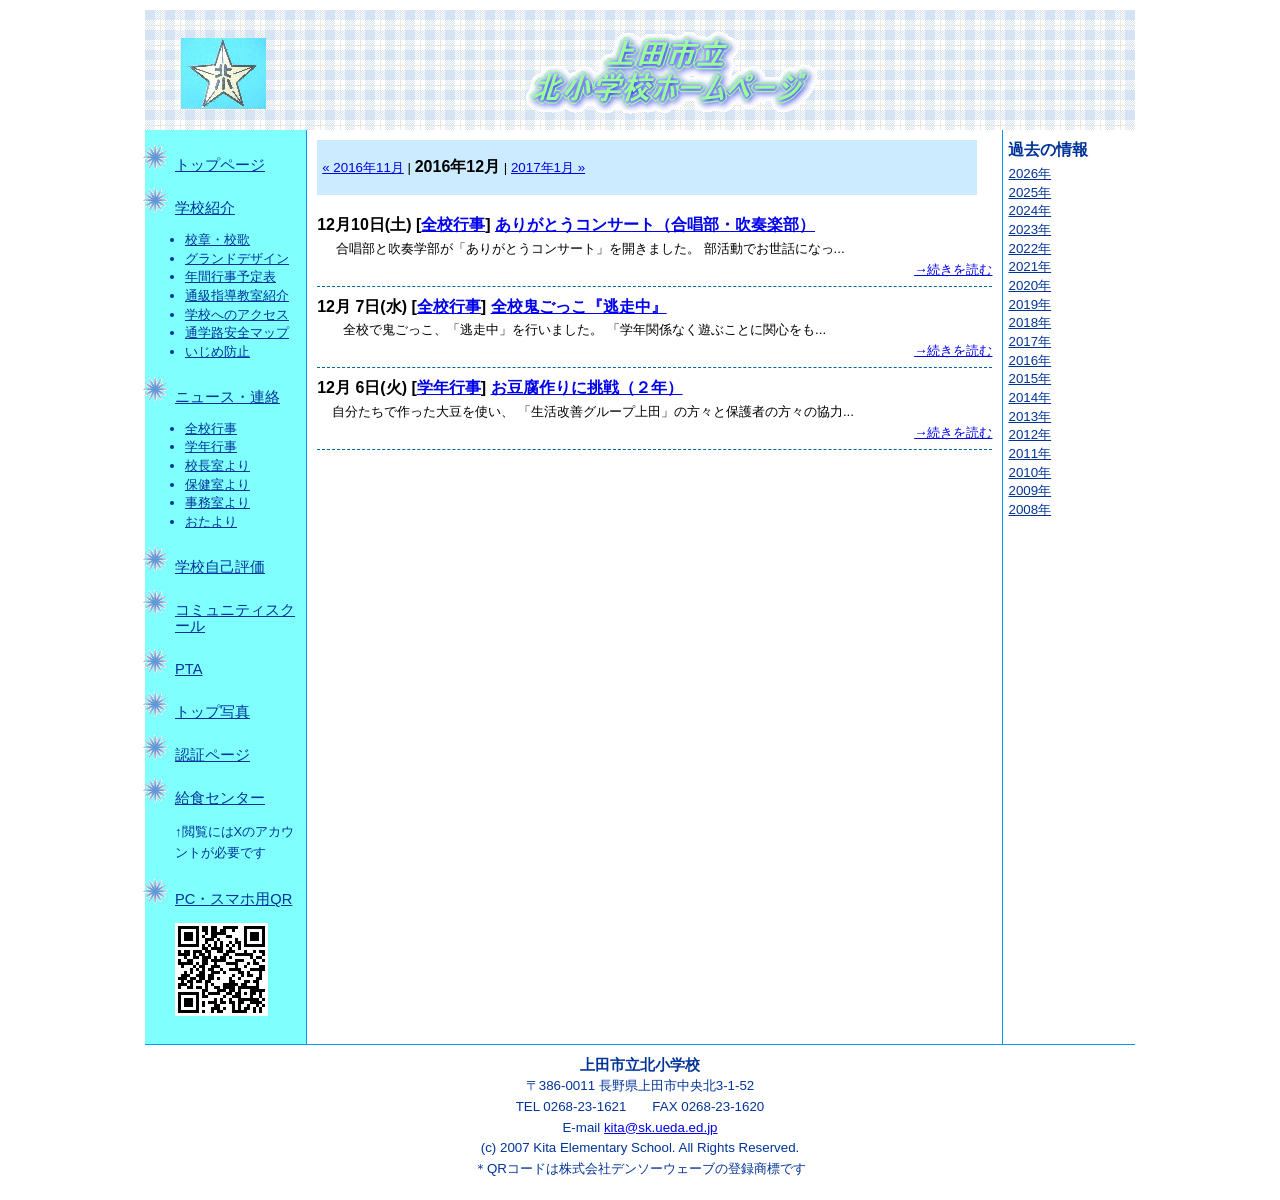 Image resolution: width=1280 pixels, height=1200 pixels. I want to click on kita@sk.ueda.ed.jp, so click(661, 1127).